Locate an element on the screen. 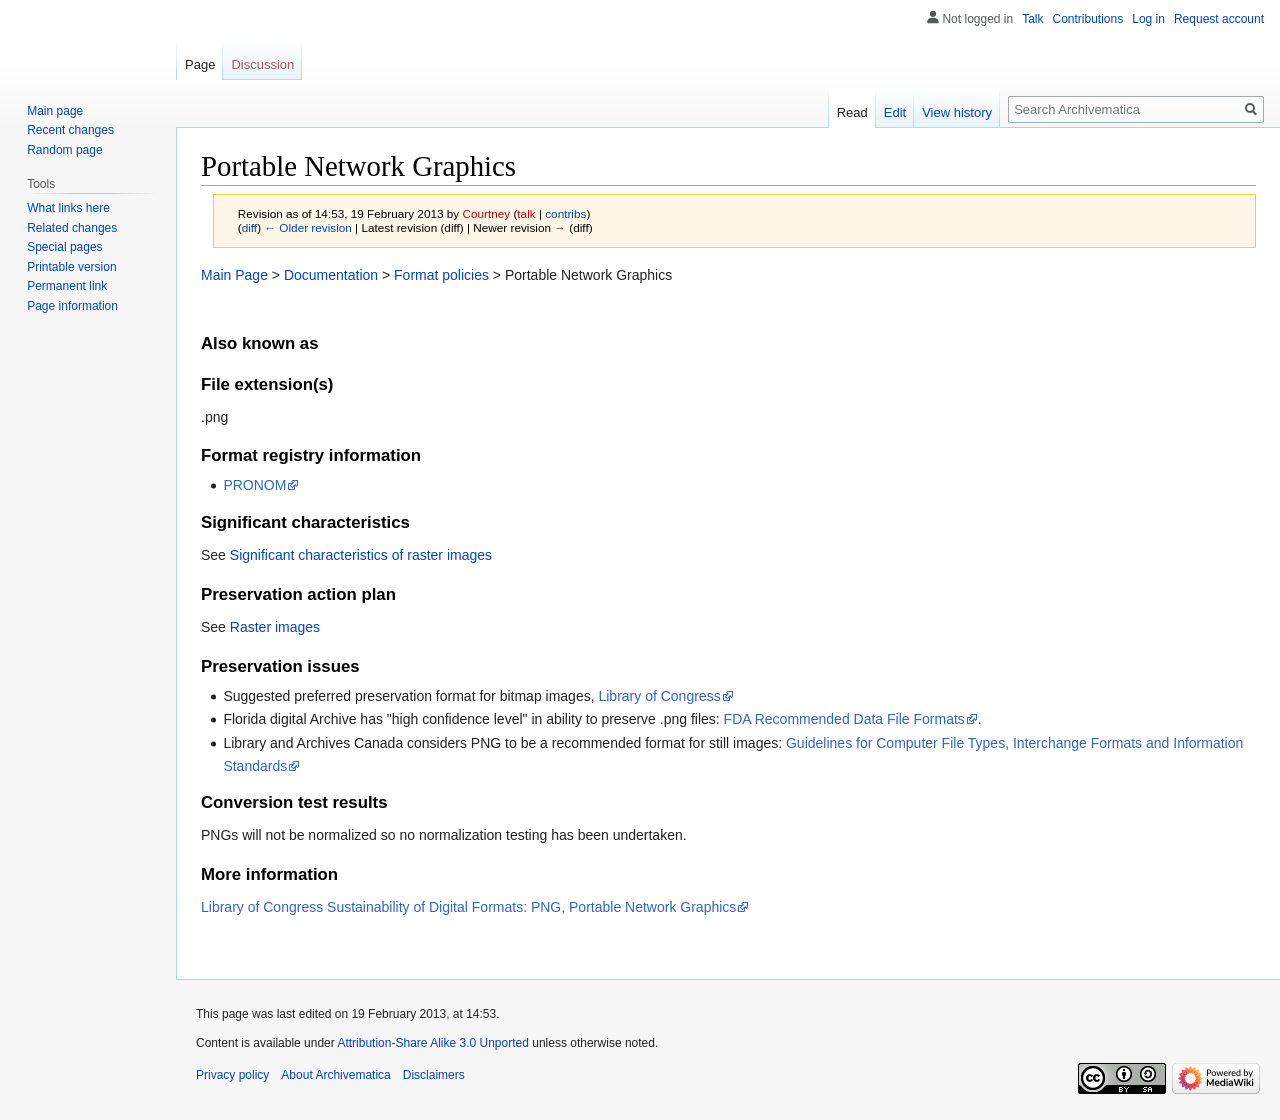  Raster images is located at coordinates (275, 627).